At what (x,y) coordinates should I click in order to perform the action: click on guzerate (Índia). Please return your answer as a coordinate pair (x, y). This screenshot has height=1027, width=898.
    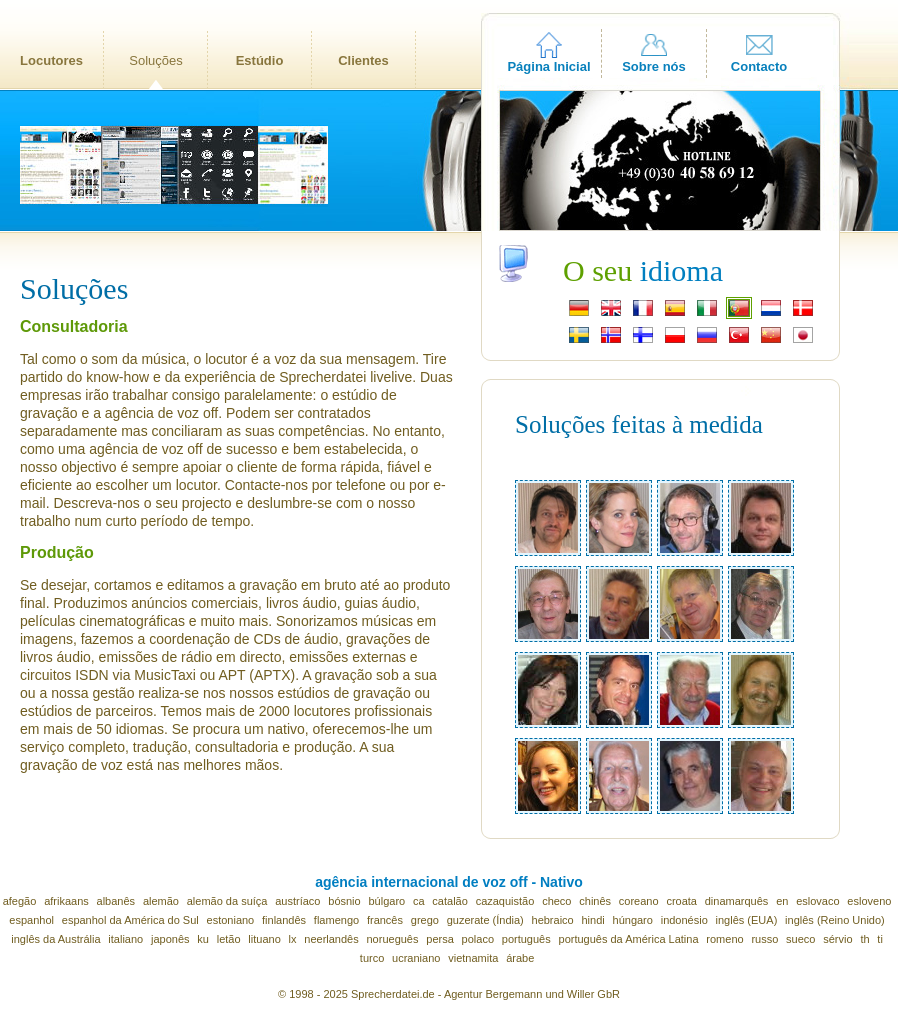
    Looking at the image, I should click on (485, 920).